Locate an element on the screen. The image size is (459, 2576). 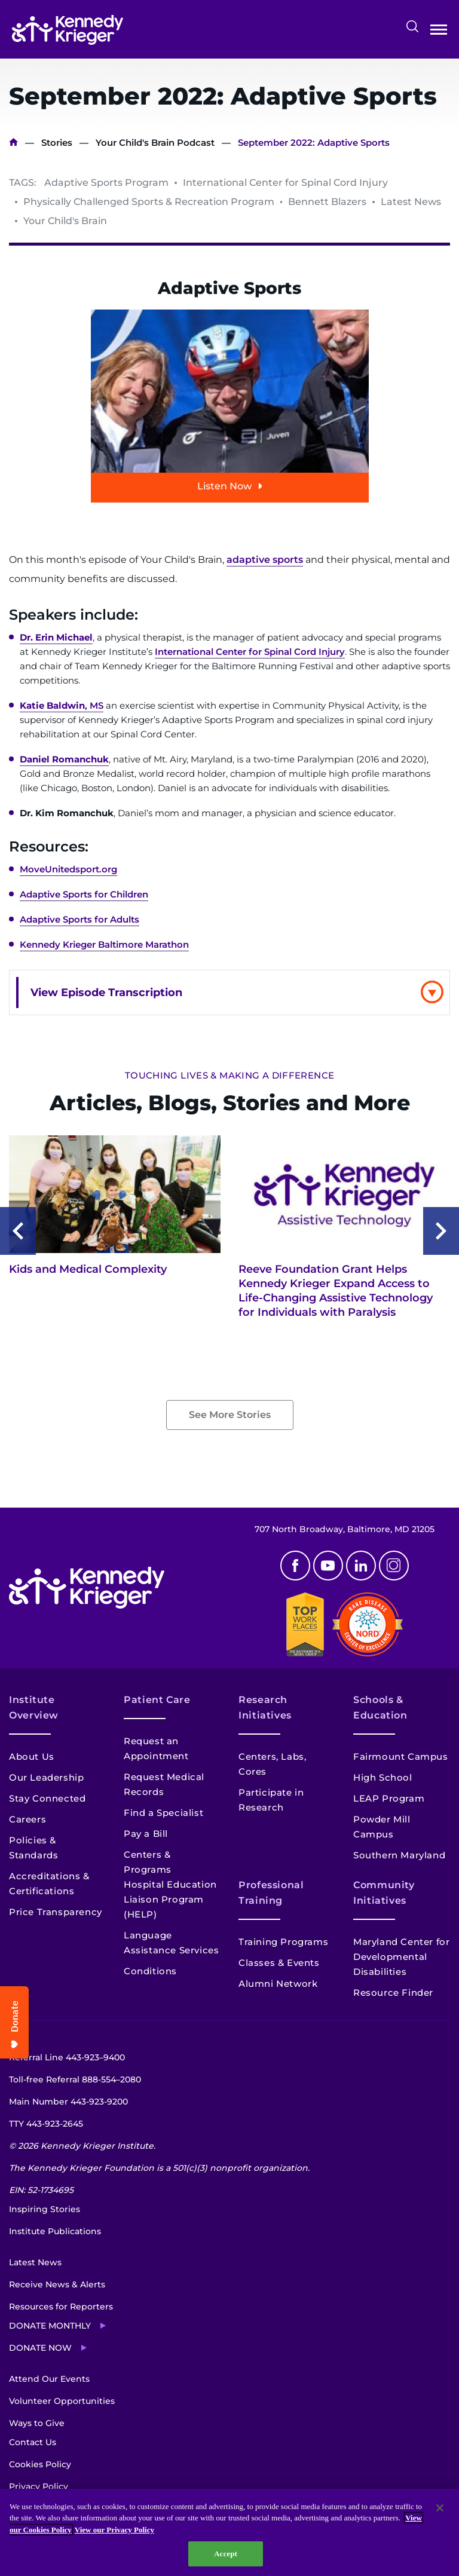
adaptive sports is located at coordinates (265, 559).